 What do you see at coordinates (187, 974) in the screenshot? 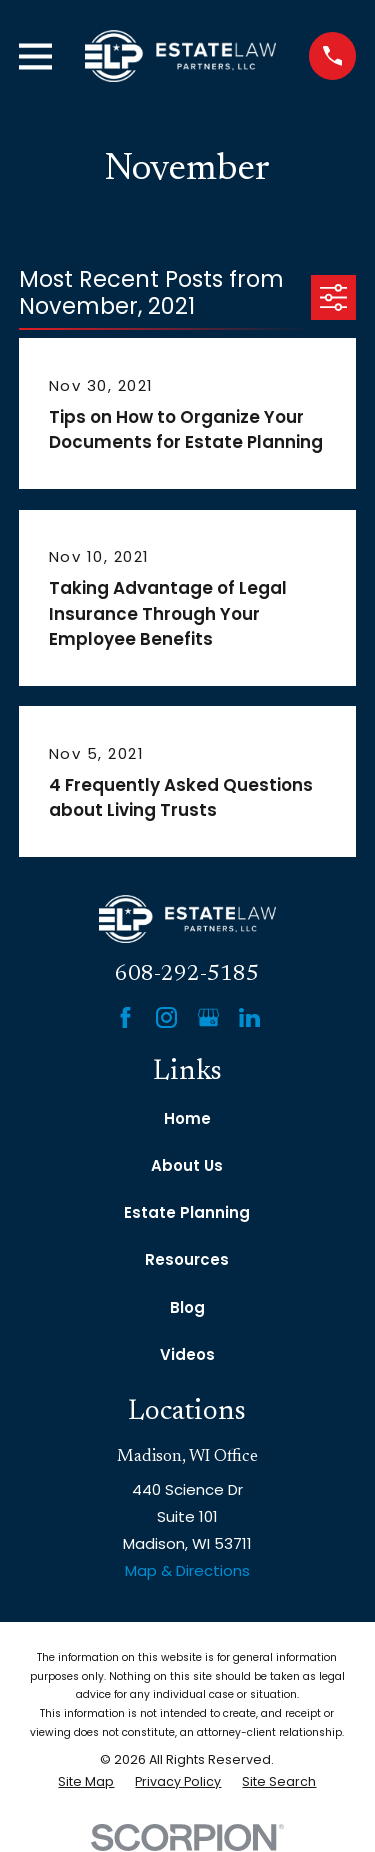
I see `608-292-5185` at bounding box center [187, 974].